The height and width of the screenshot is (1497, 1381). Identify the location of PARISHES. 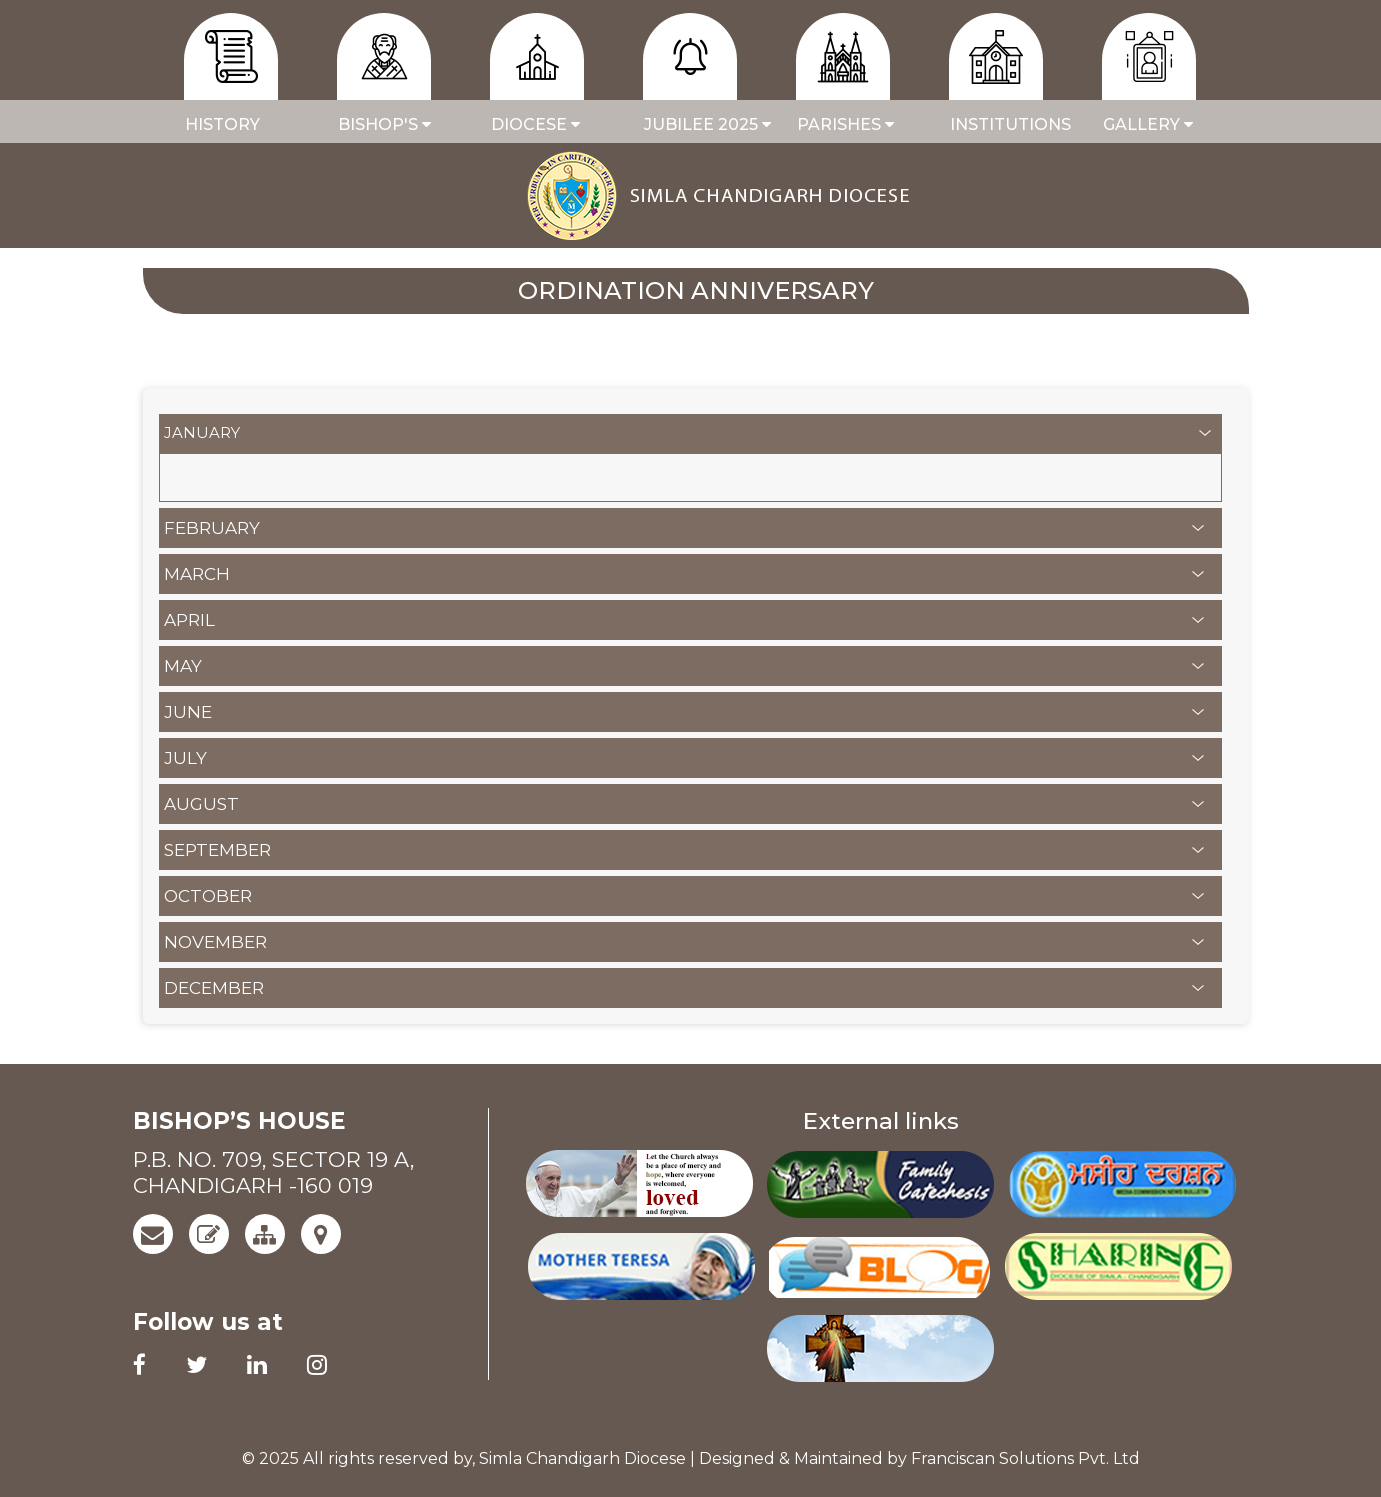
(845, 124).